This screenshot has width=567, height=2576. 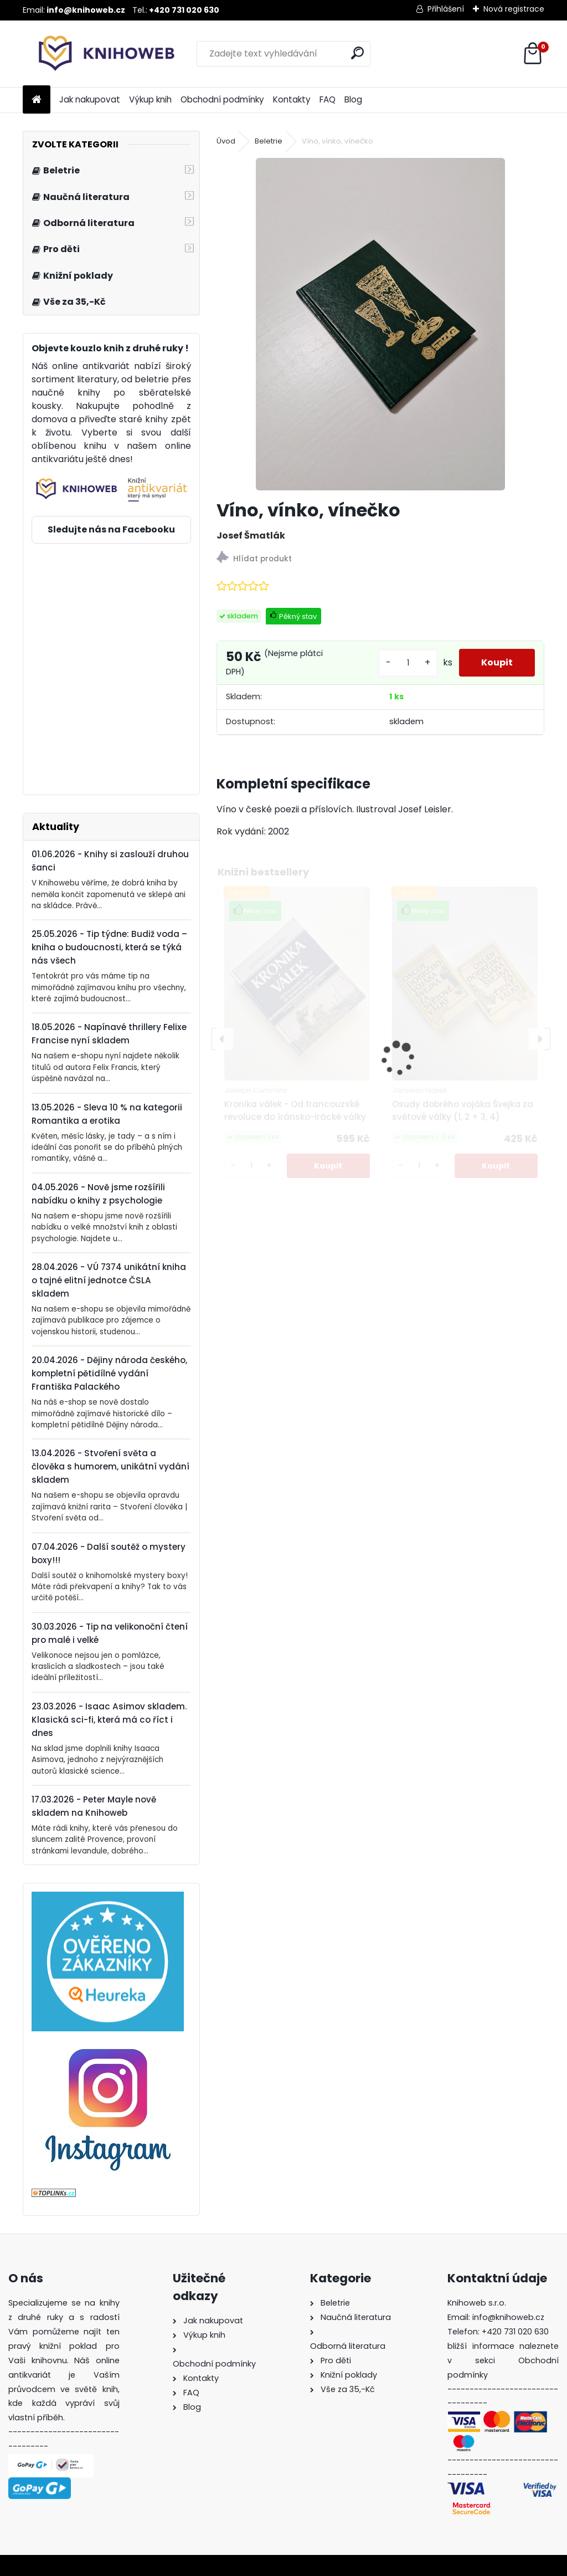 What do you see at coordinates (111, 529) in the screenshot?
I see `Sledujte nás na Facebooku` at bounding box center [111, 529].